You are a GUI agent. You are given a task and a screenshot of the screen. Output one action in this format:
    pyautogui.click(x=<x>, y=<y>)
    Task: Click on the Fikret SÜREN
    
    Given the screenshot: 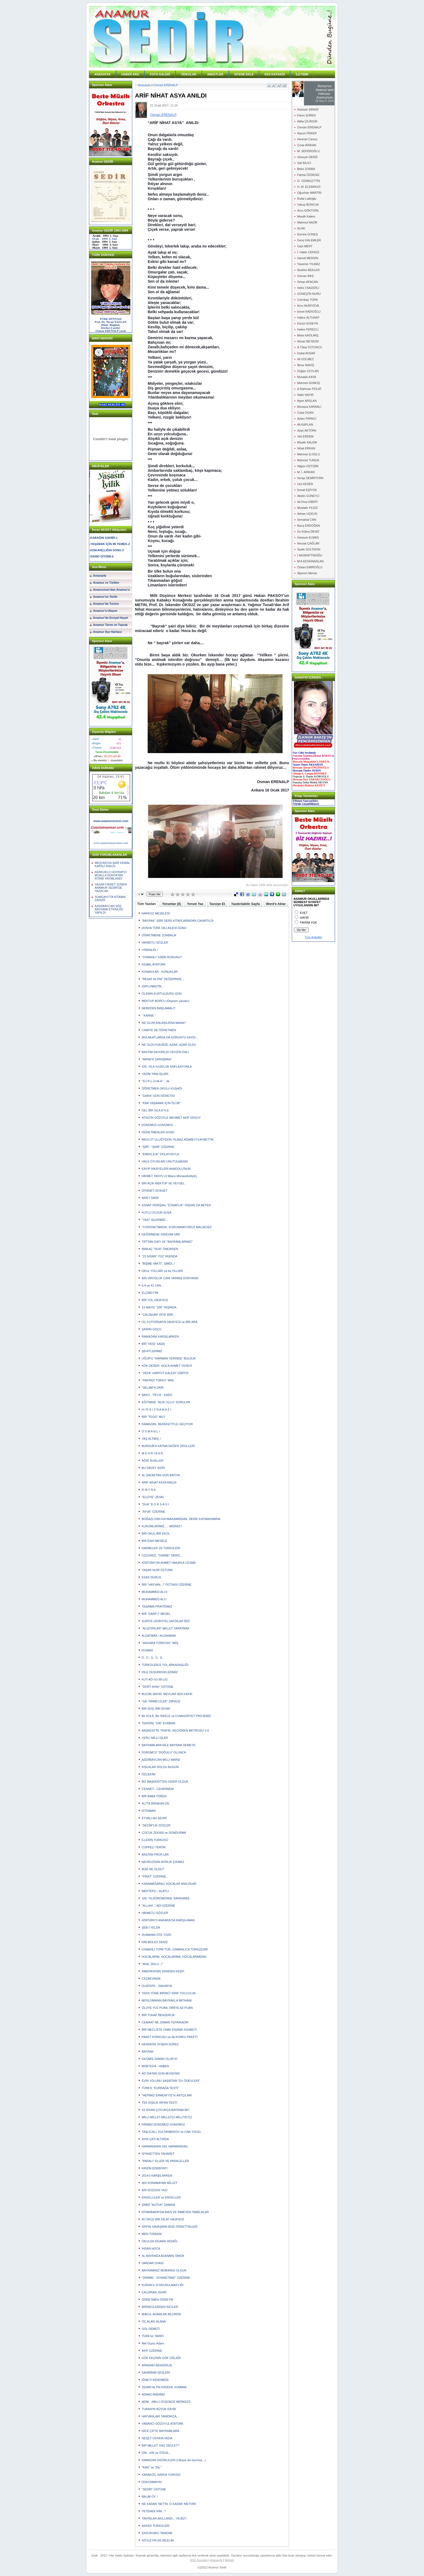 What is the action you would take?
    pyautogui.click(x=306, y=115)
    